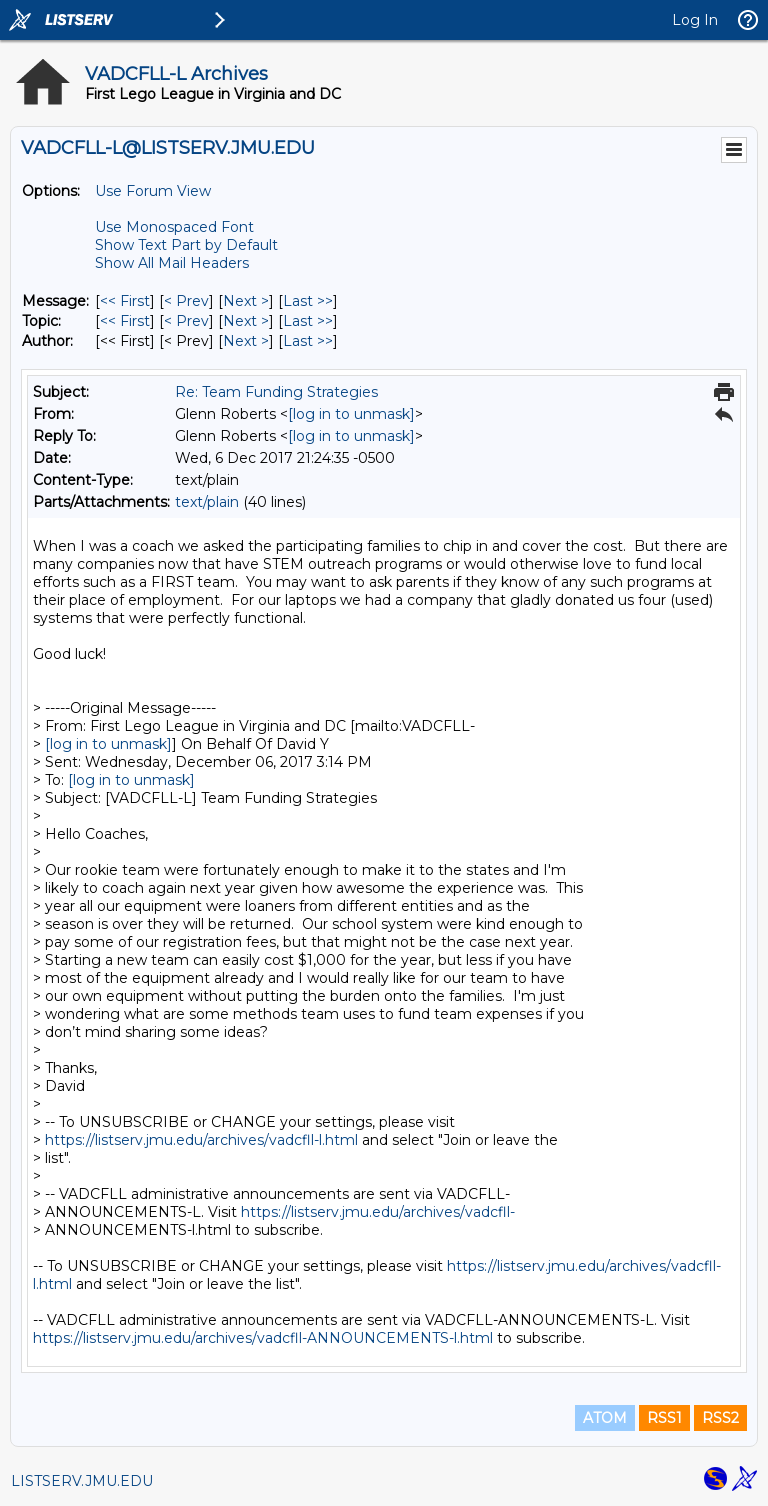 The image size is (768, 1506). Describe the element at coordinates (308, 341) in the screenshot. I see `Last >> [Last Message By Author]` at that location.